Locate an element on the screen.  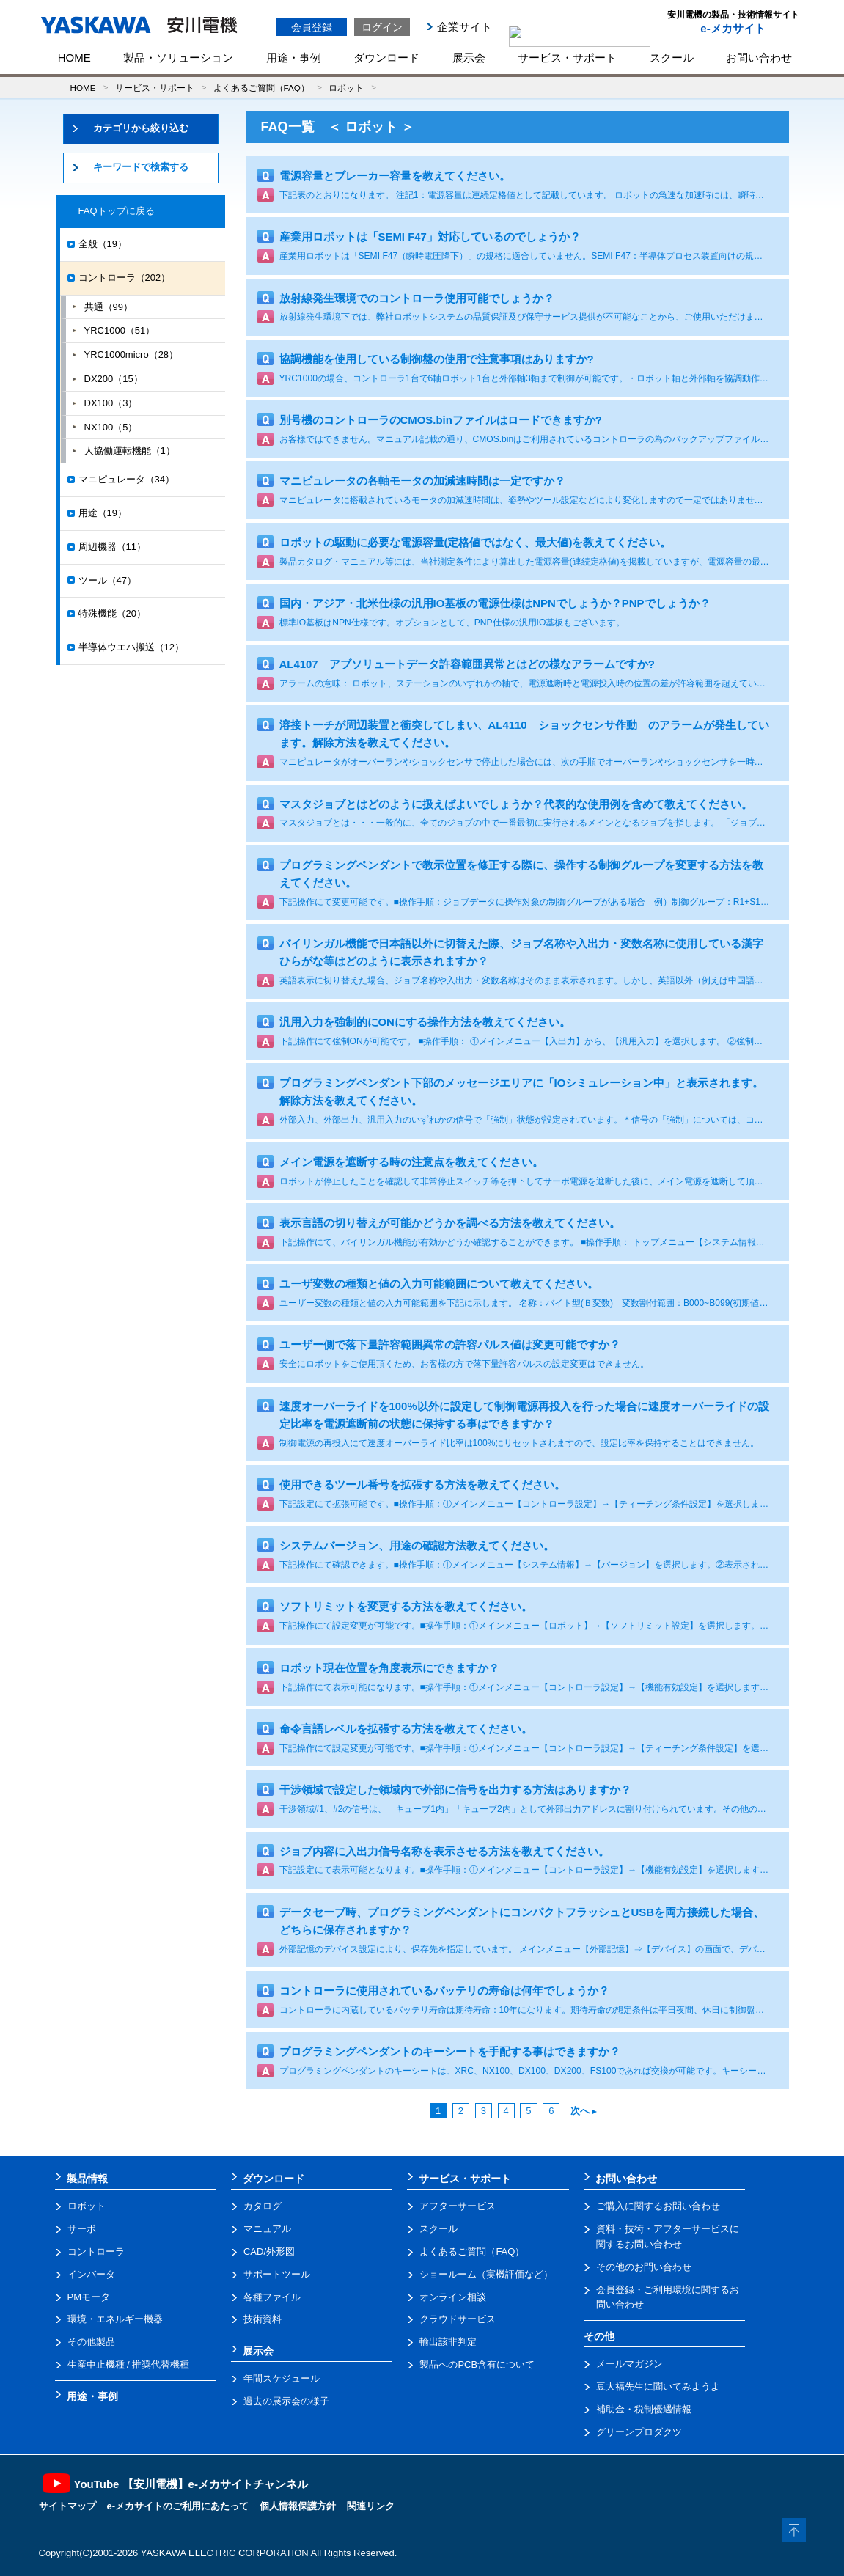
クラウドサービス is located at coordinates (457, 2318).